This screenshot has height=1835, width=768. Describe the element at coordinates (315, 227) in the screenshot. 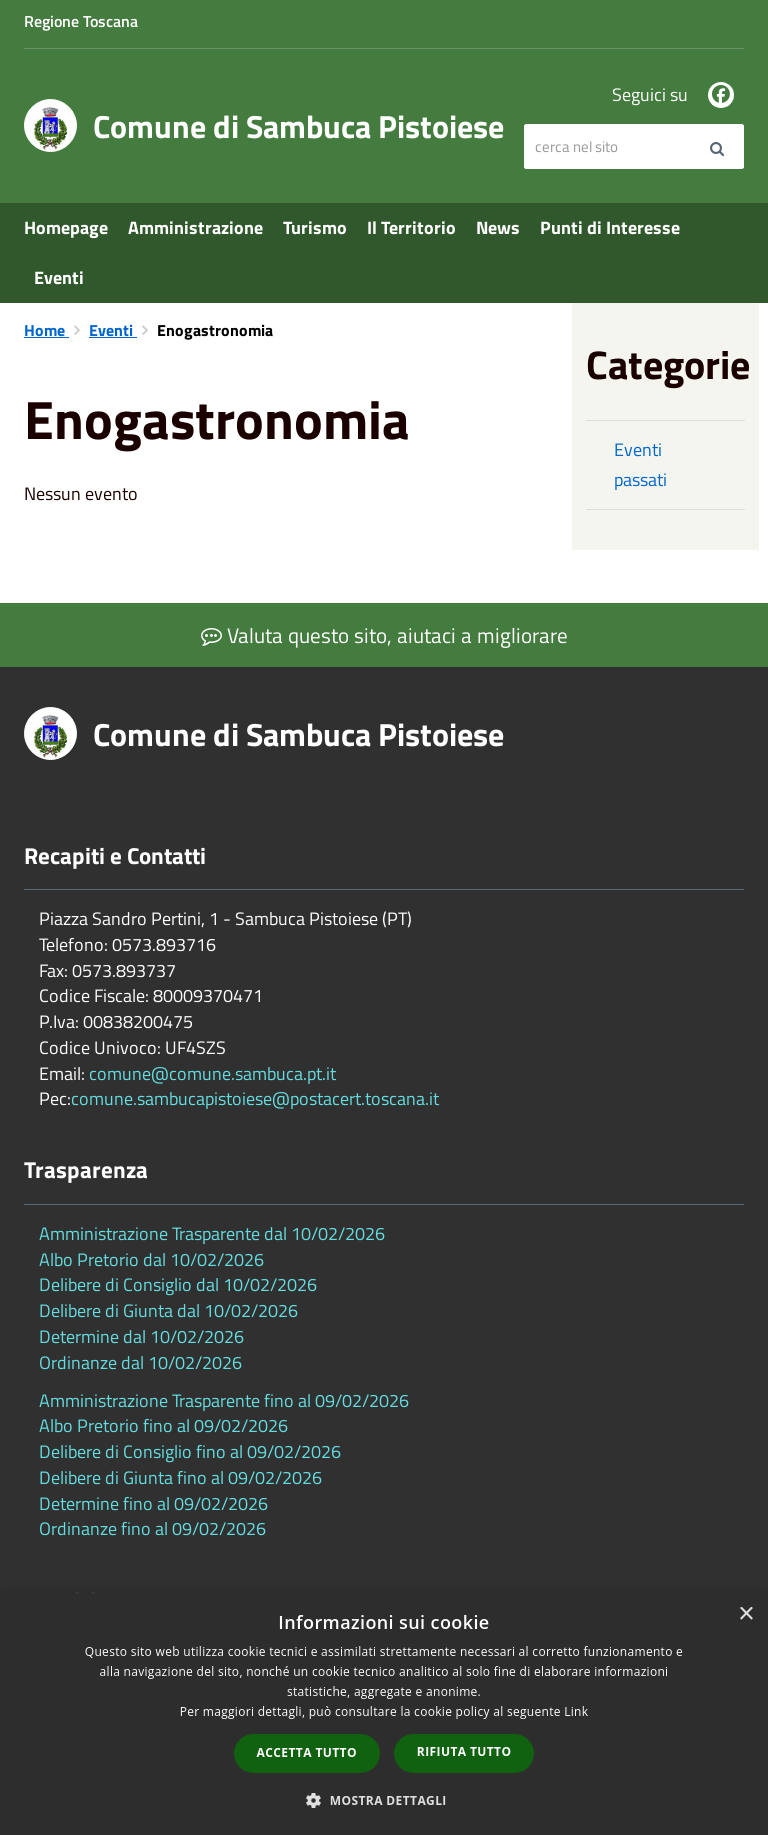

I see `Turismo` at that location.